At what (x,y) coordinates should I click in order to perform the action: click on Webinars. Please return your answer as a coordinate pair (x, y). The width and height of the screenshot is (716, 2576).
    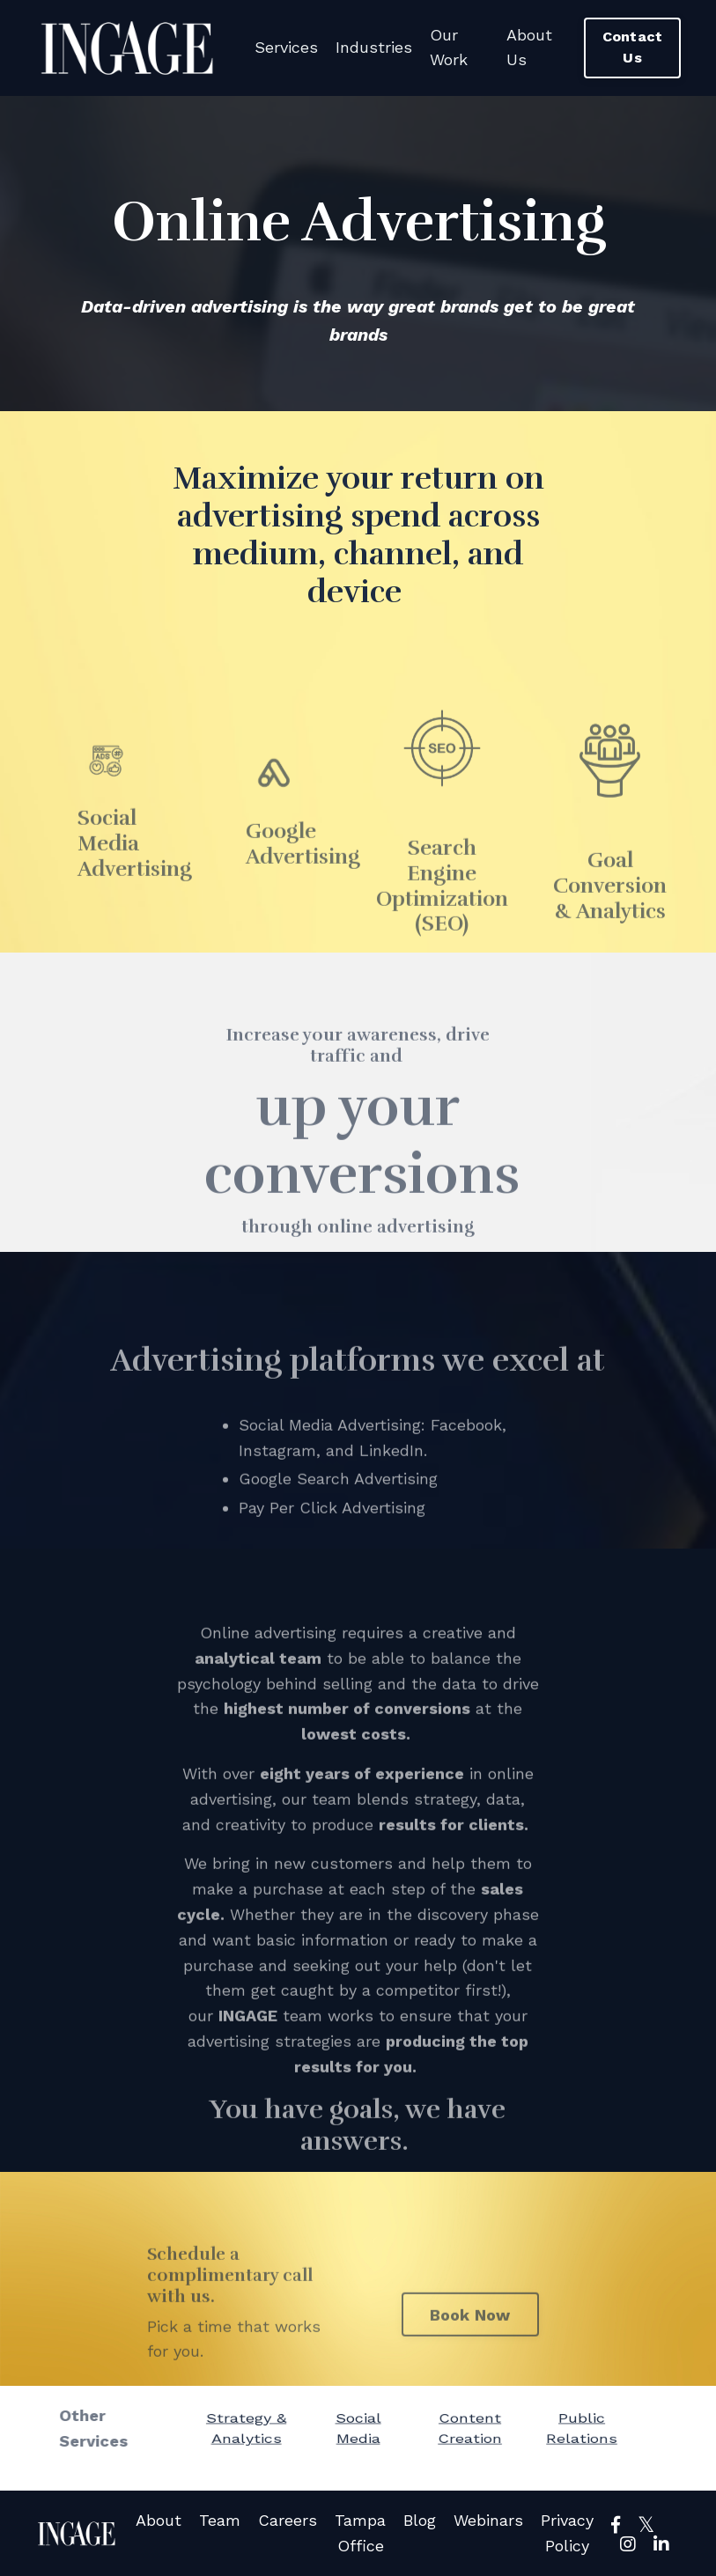
    Looking at the image, I should click on (488, 2520).